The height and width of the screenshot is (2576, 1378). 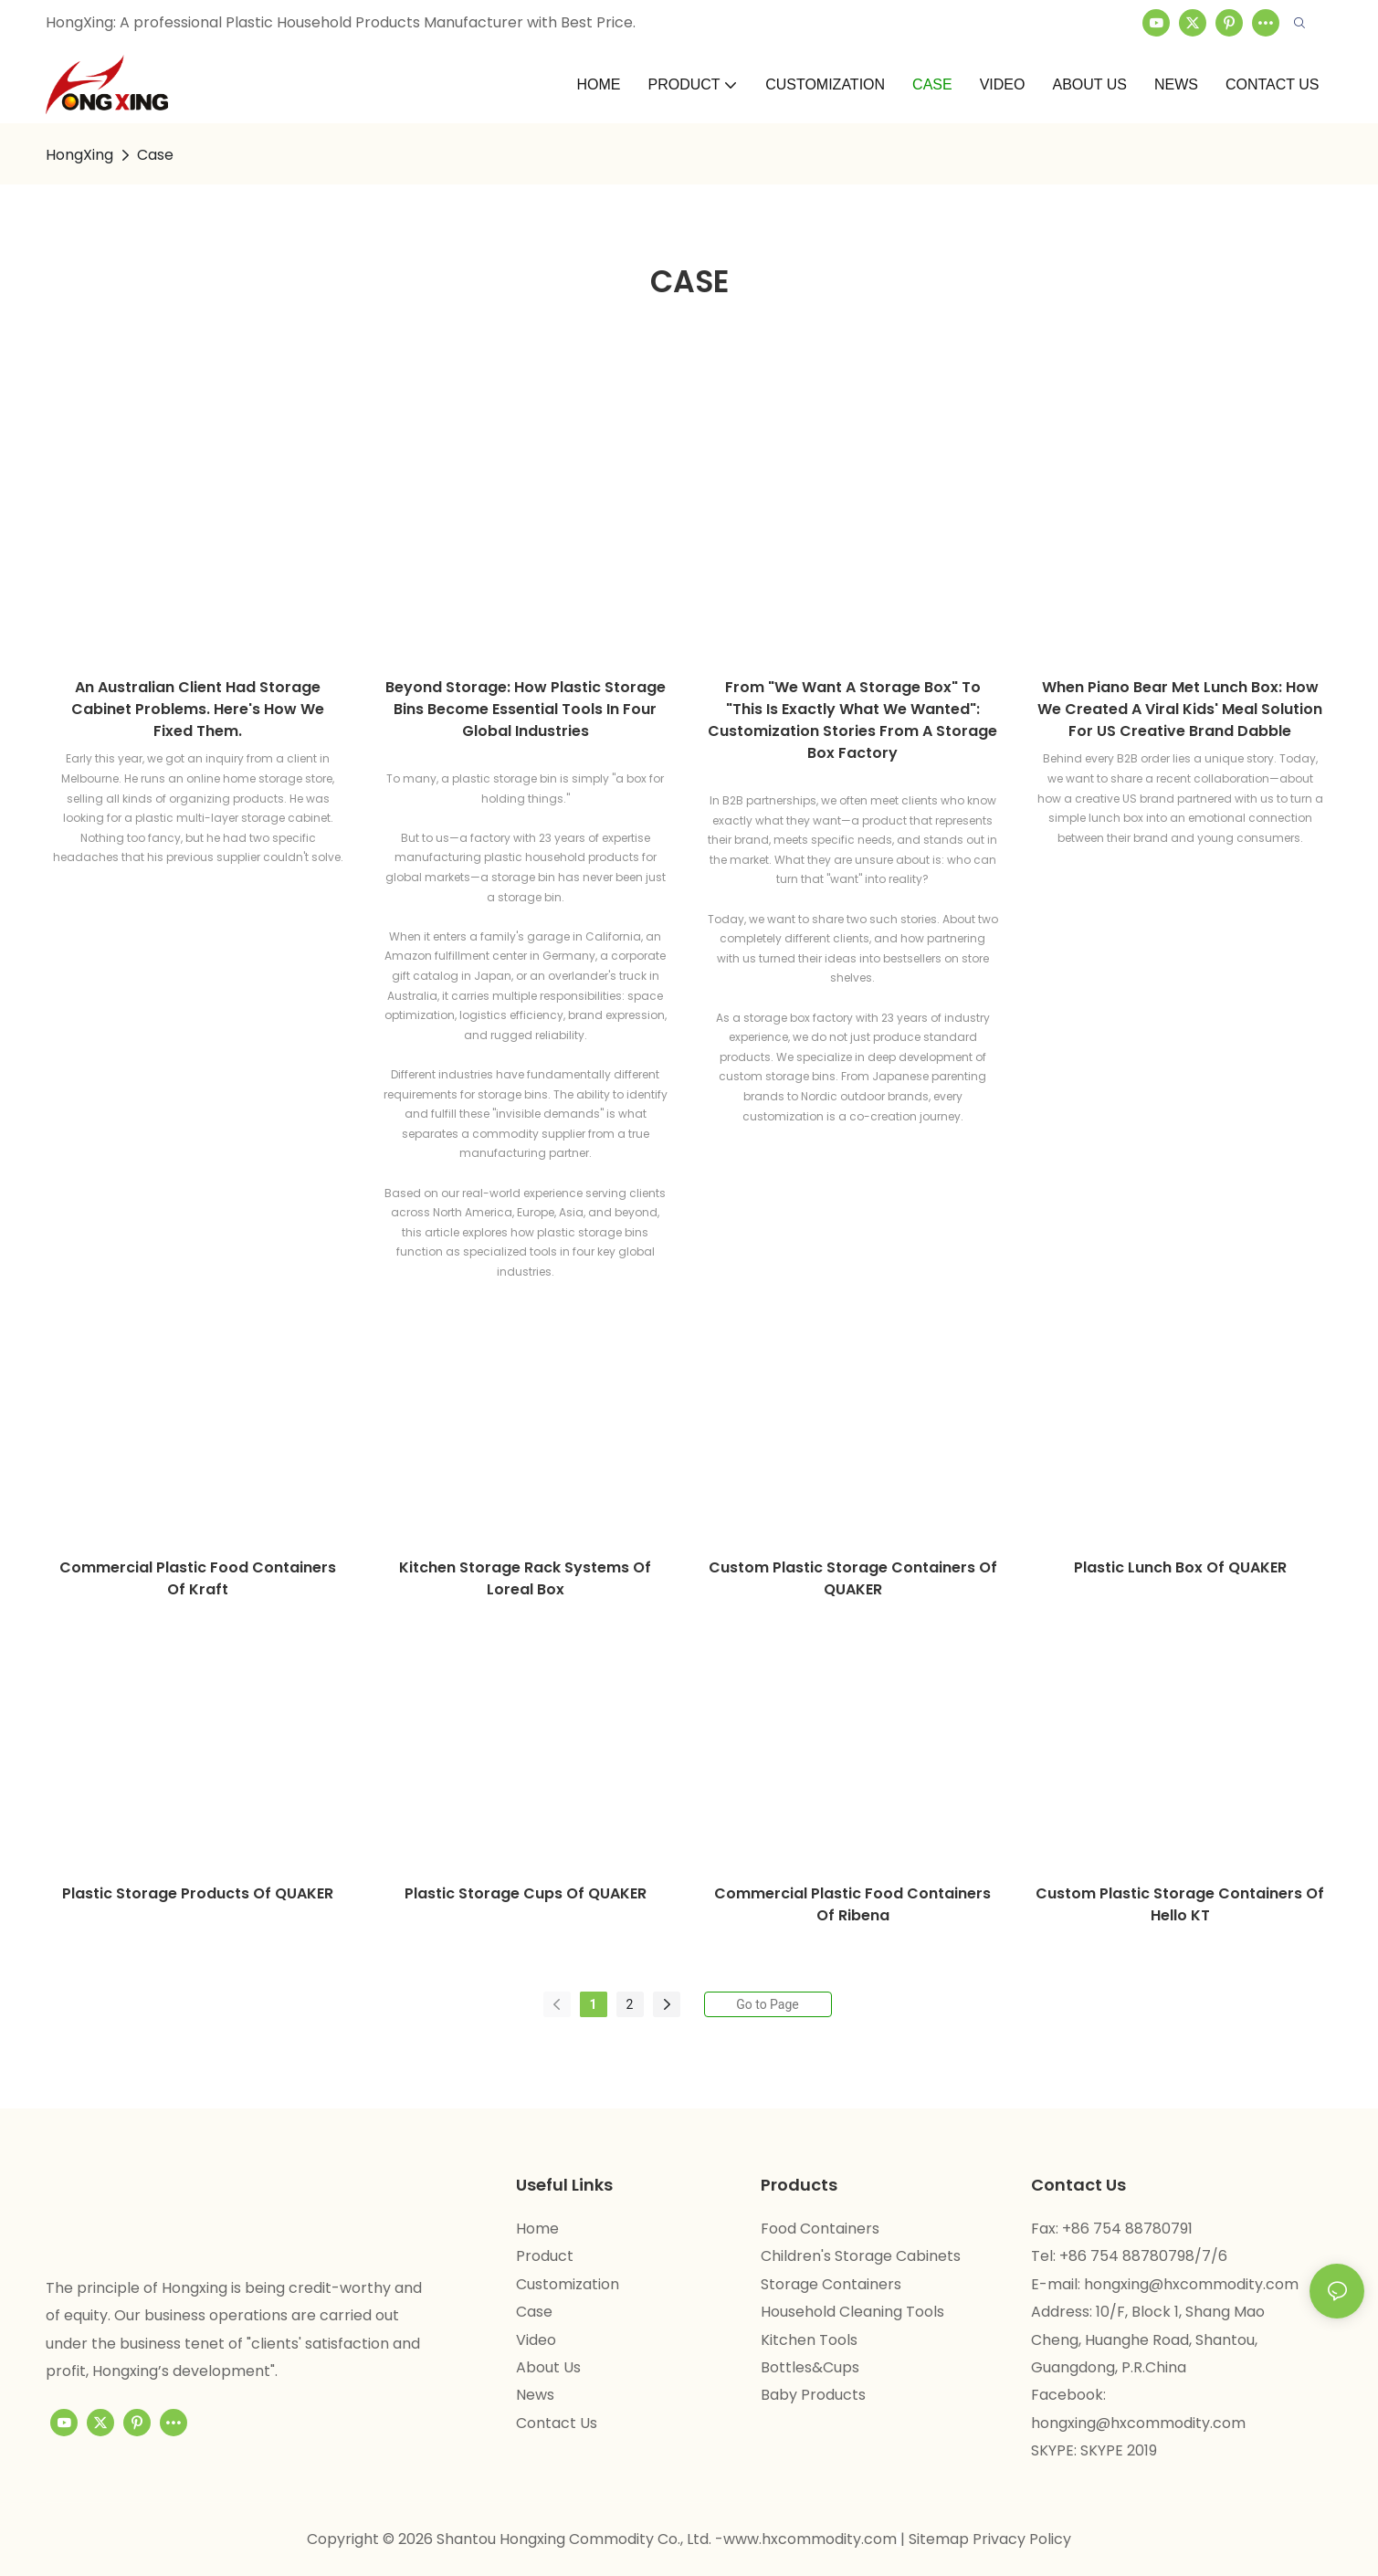 I want to click on HongXing, so click(x=79, y=154).